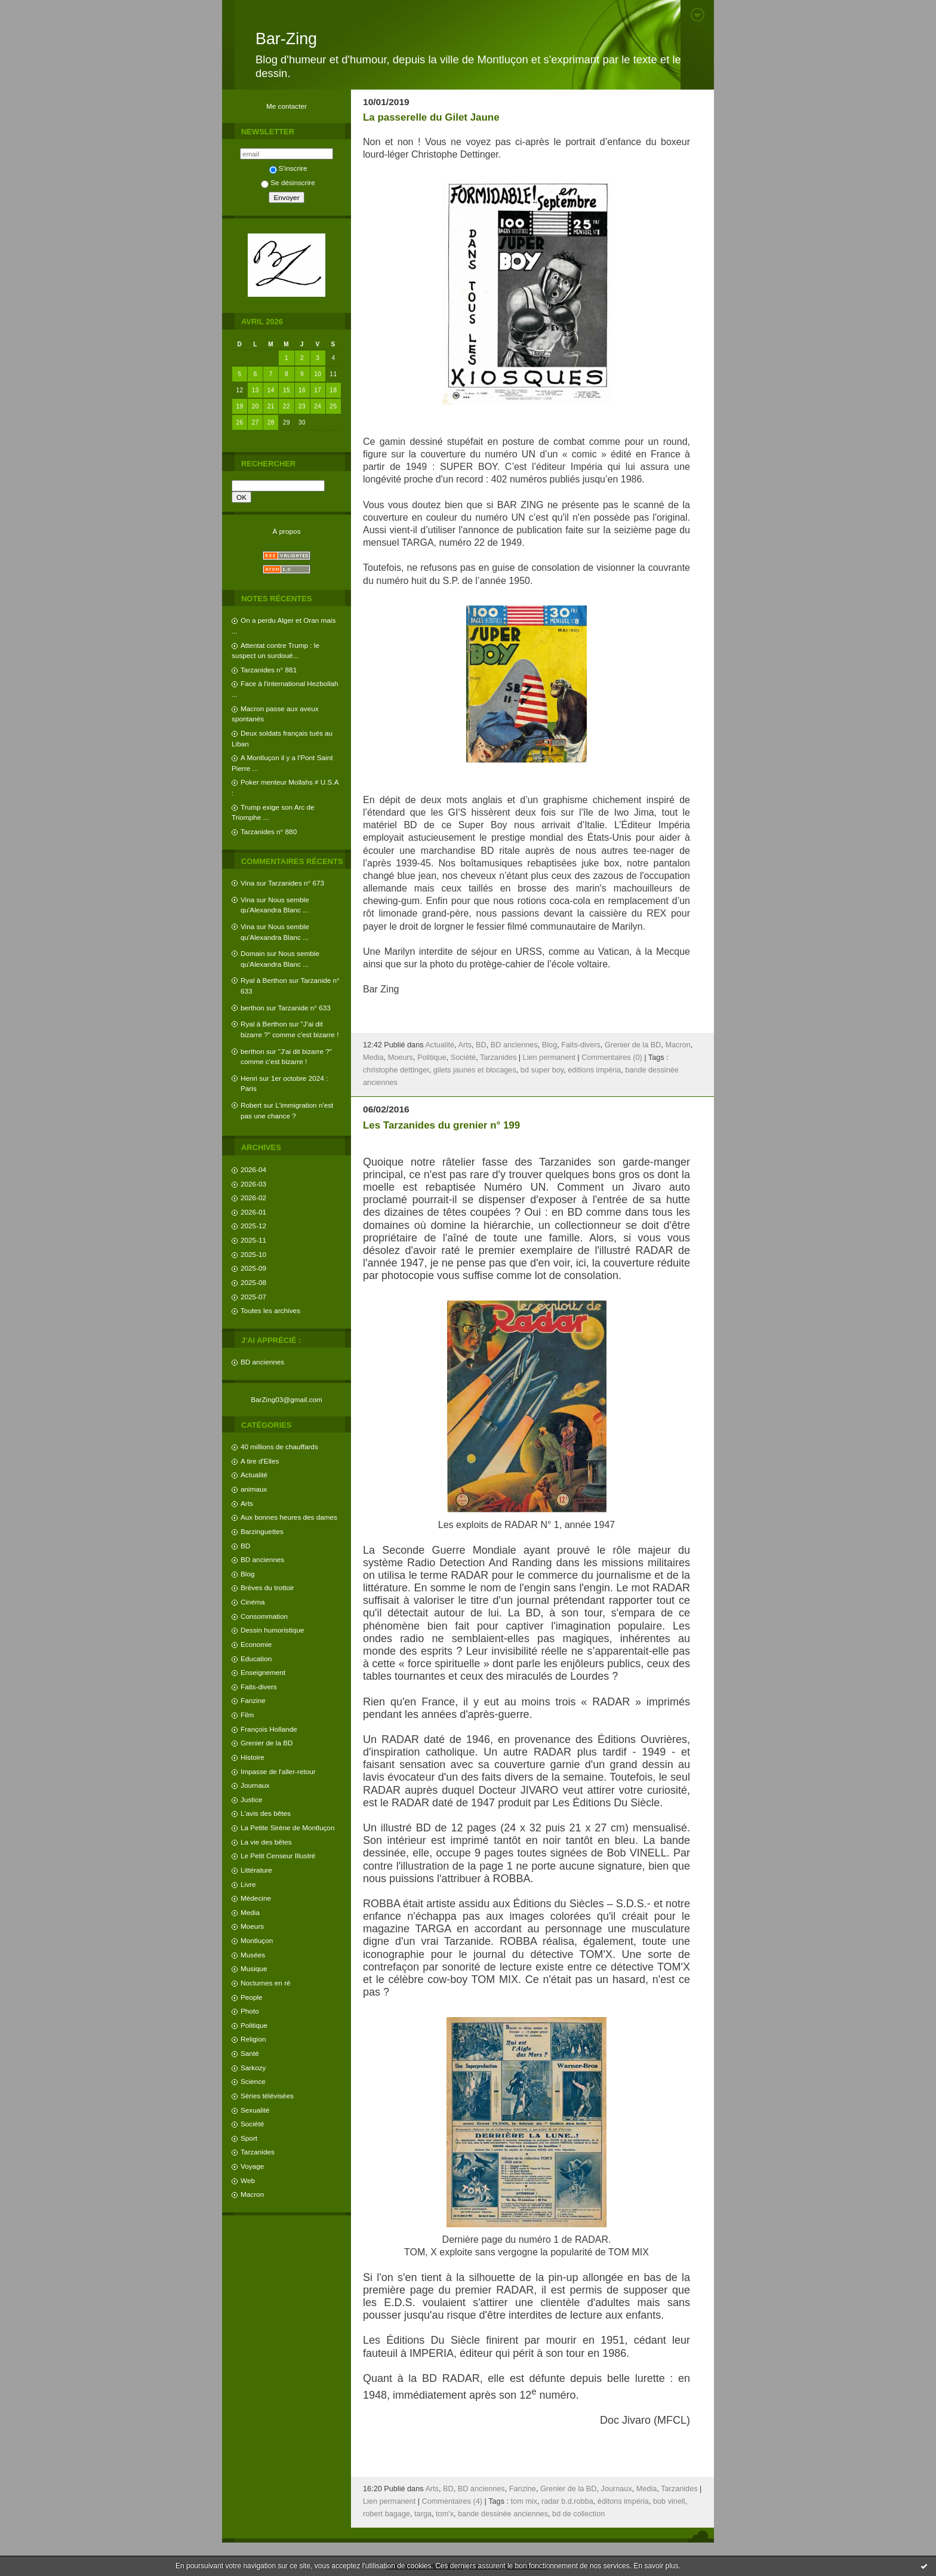  Describe the element at coordinates (578, 2514) in the screenshot. I see `bd de collection` at that location.